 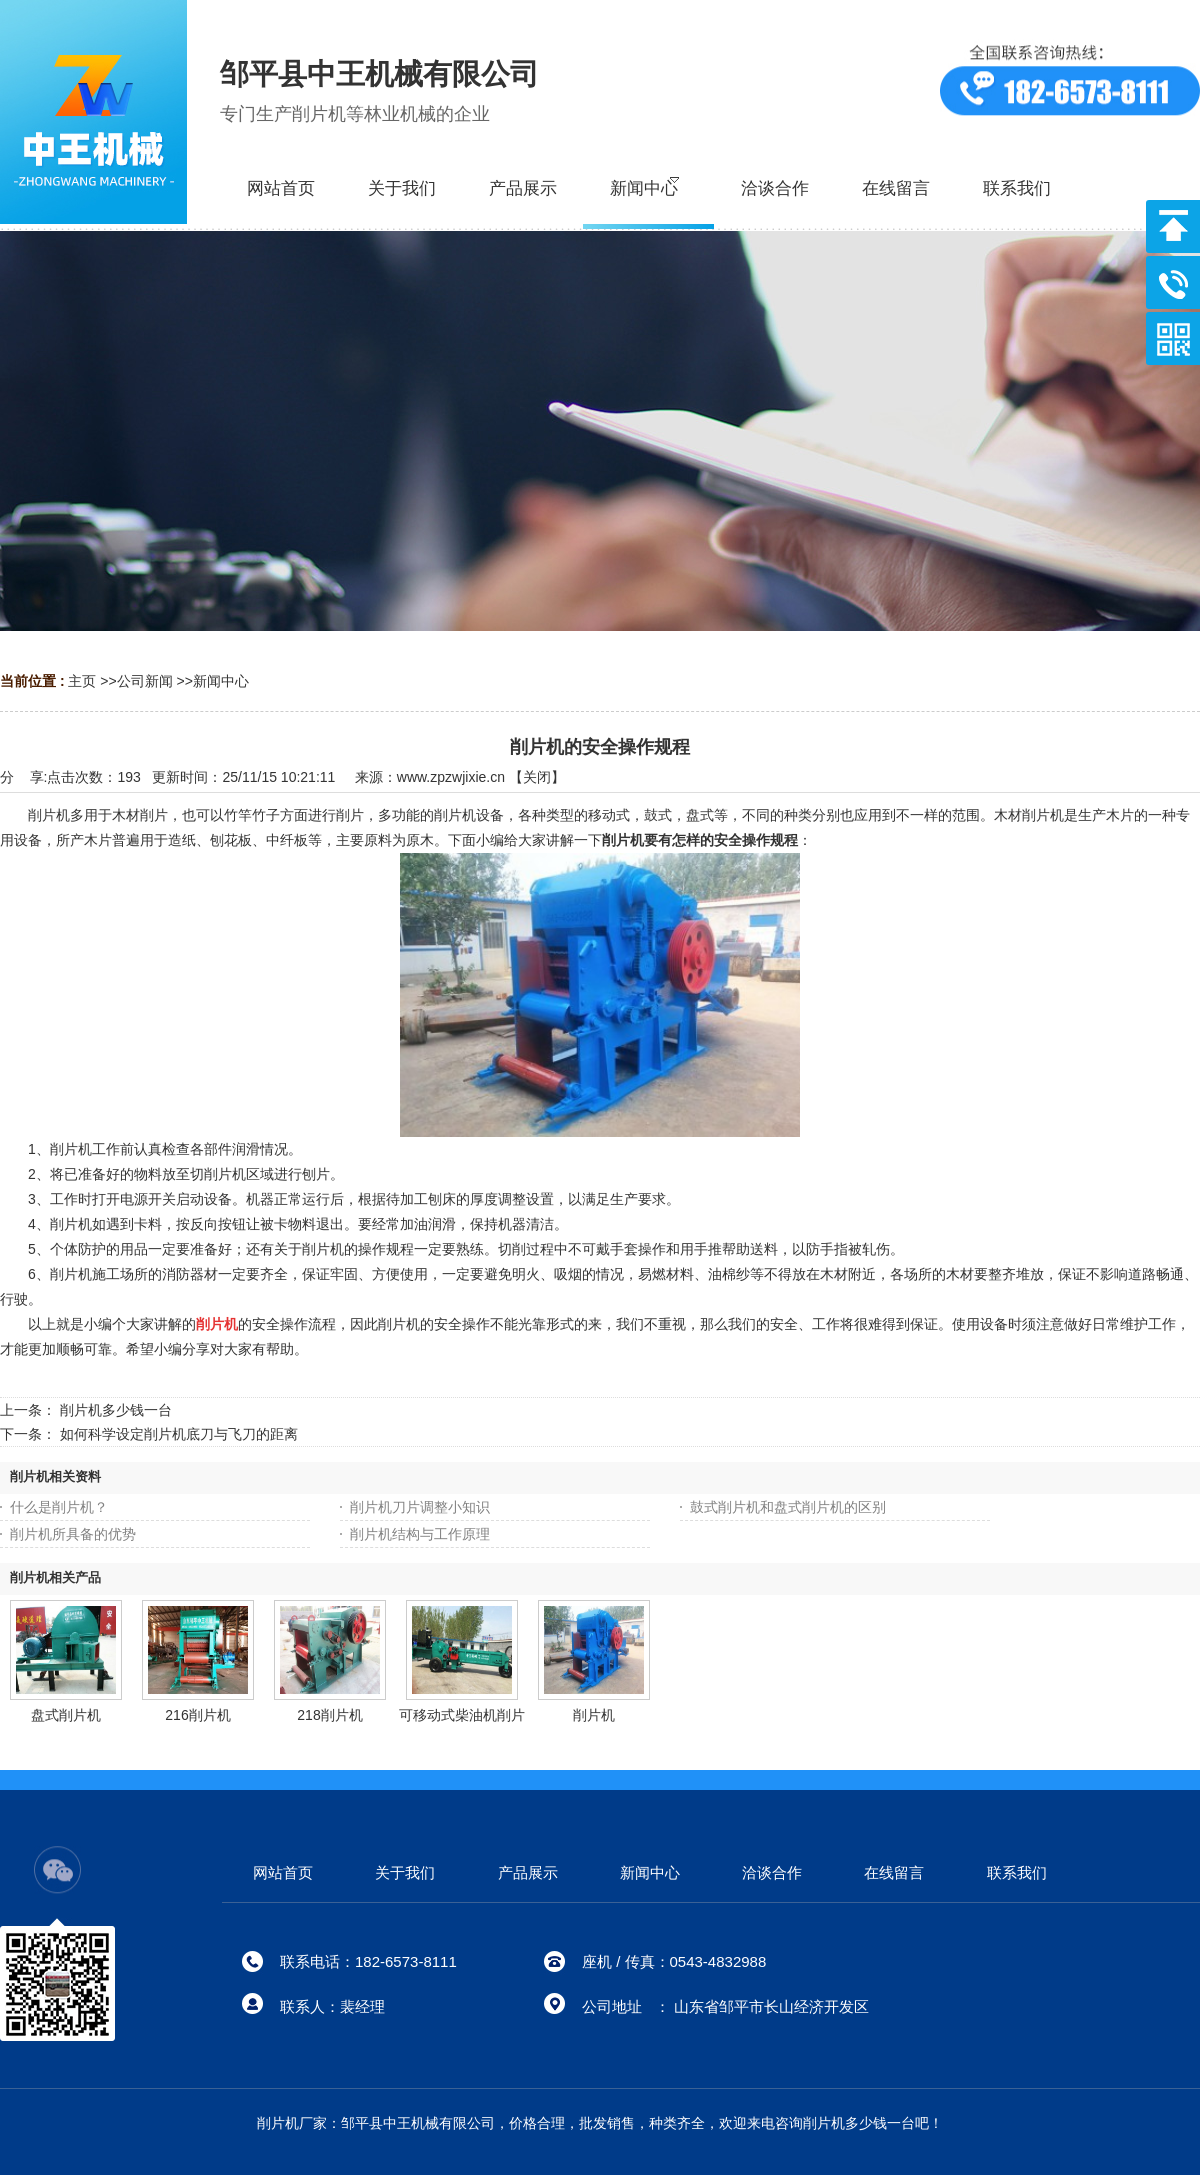 I want to click on 鼓式削片机和盘式削片机的区别, so click(x=788, y=1507).